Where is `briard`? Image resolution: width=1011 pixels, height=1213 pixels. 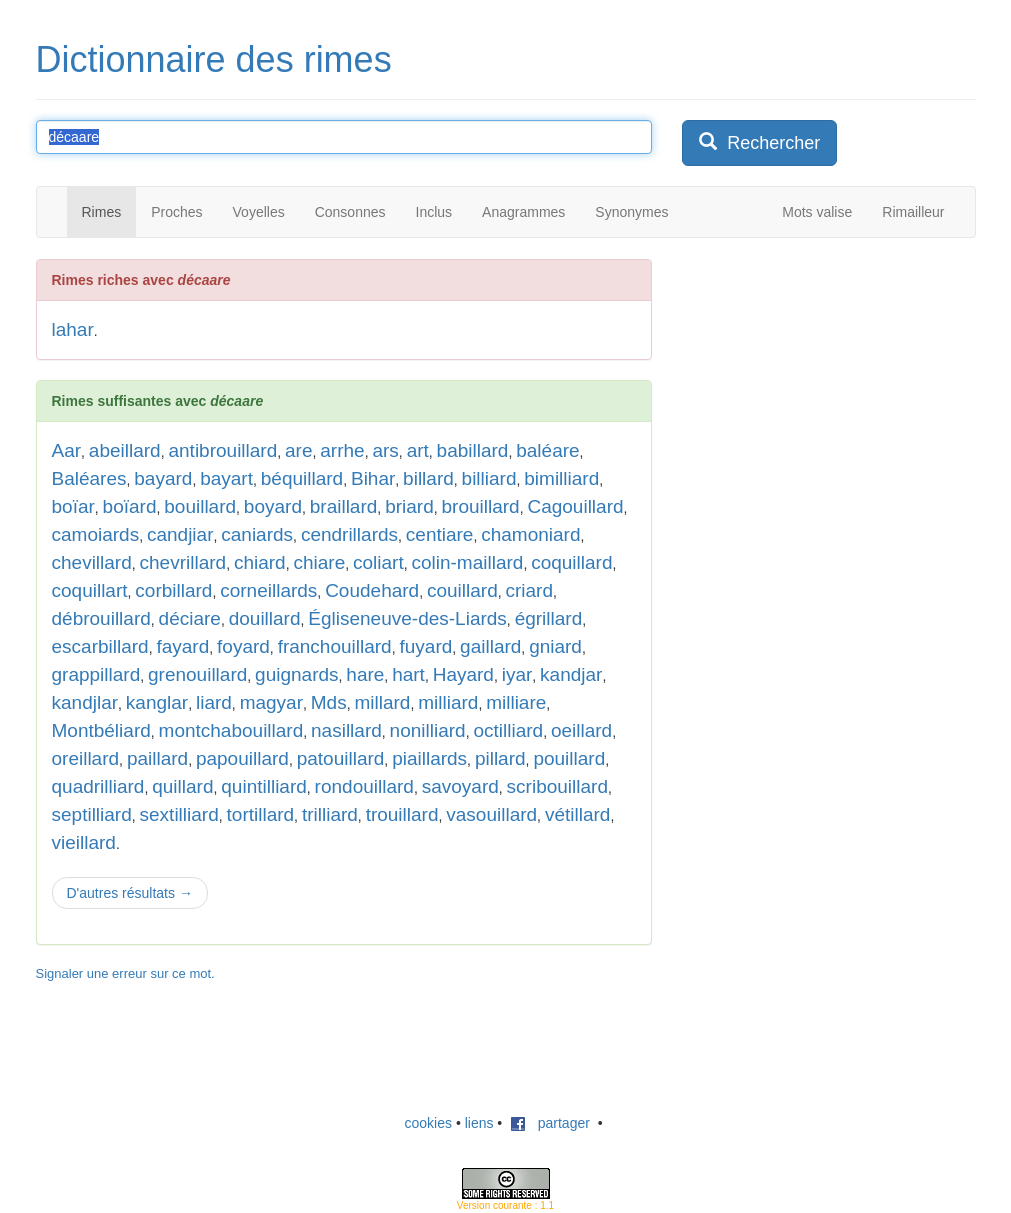
briard is located at coordinates (409, 506).